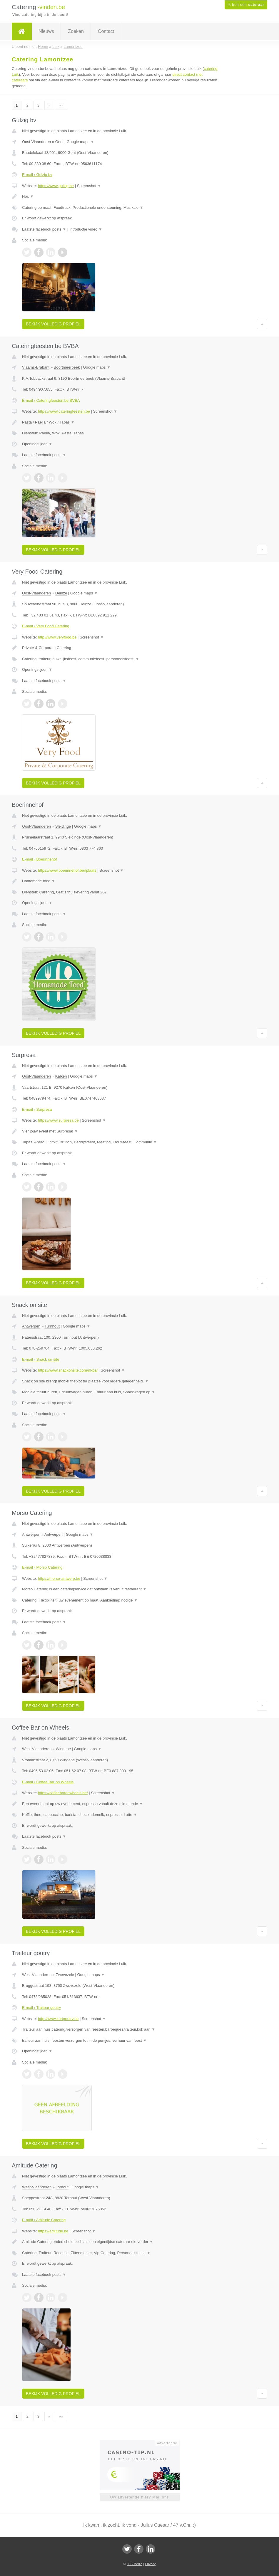 The image size is (279, 2576). What do you see at coordinates (47, 1782) in the screenshot?
I see `E-mail › Coffee Bar on Wheels` at bounding box center [47, 1782].